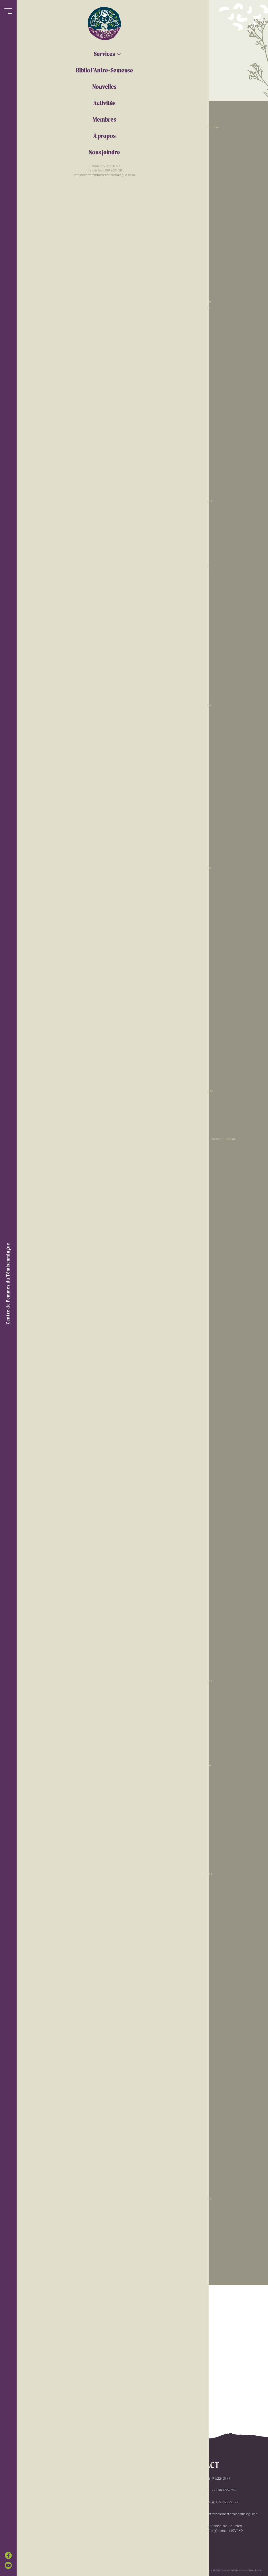 The width and height of the screenshot is (268, 2576). What do you see at coordinates (181, 1579) in the screenshot?
I see `Mythes et préjugés` at bounding box center [181, 1579].